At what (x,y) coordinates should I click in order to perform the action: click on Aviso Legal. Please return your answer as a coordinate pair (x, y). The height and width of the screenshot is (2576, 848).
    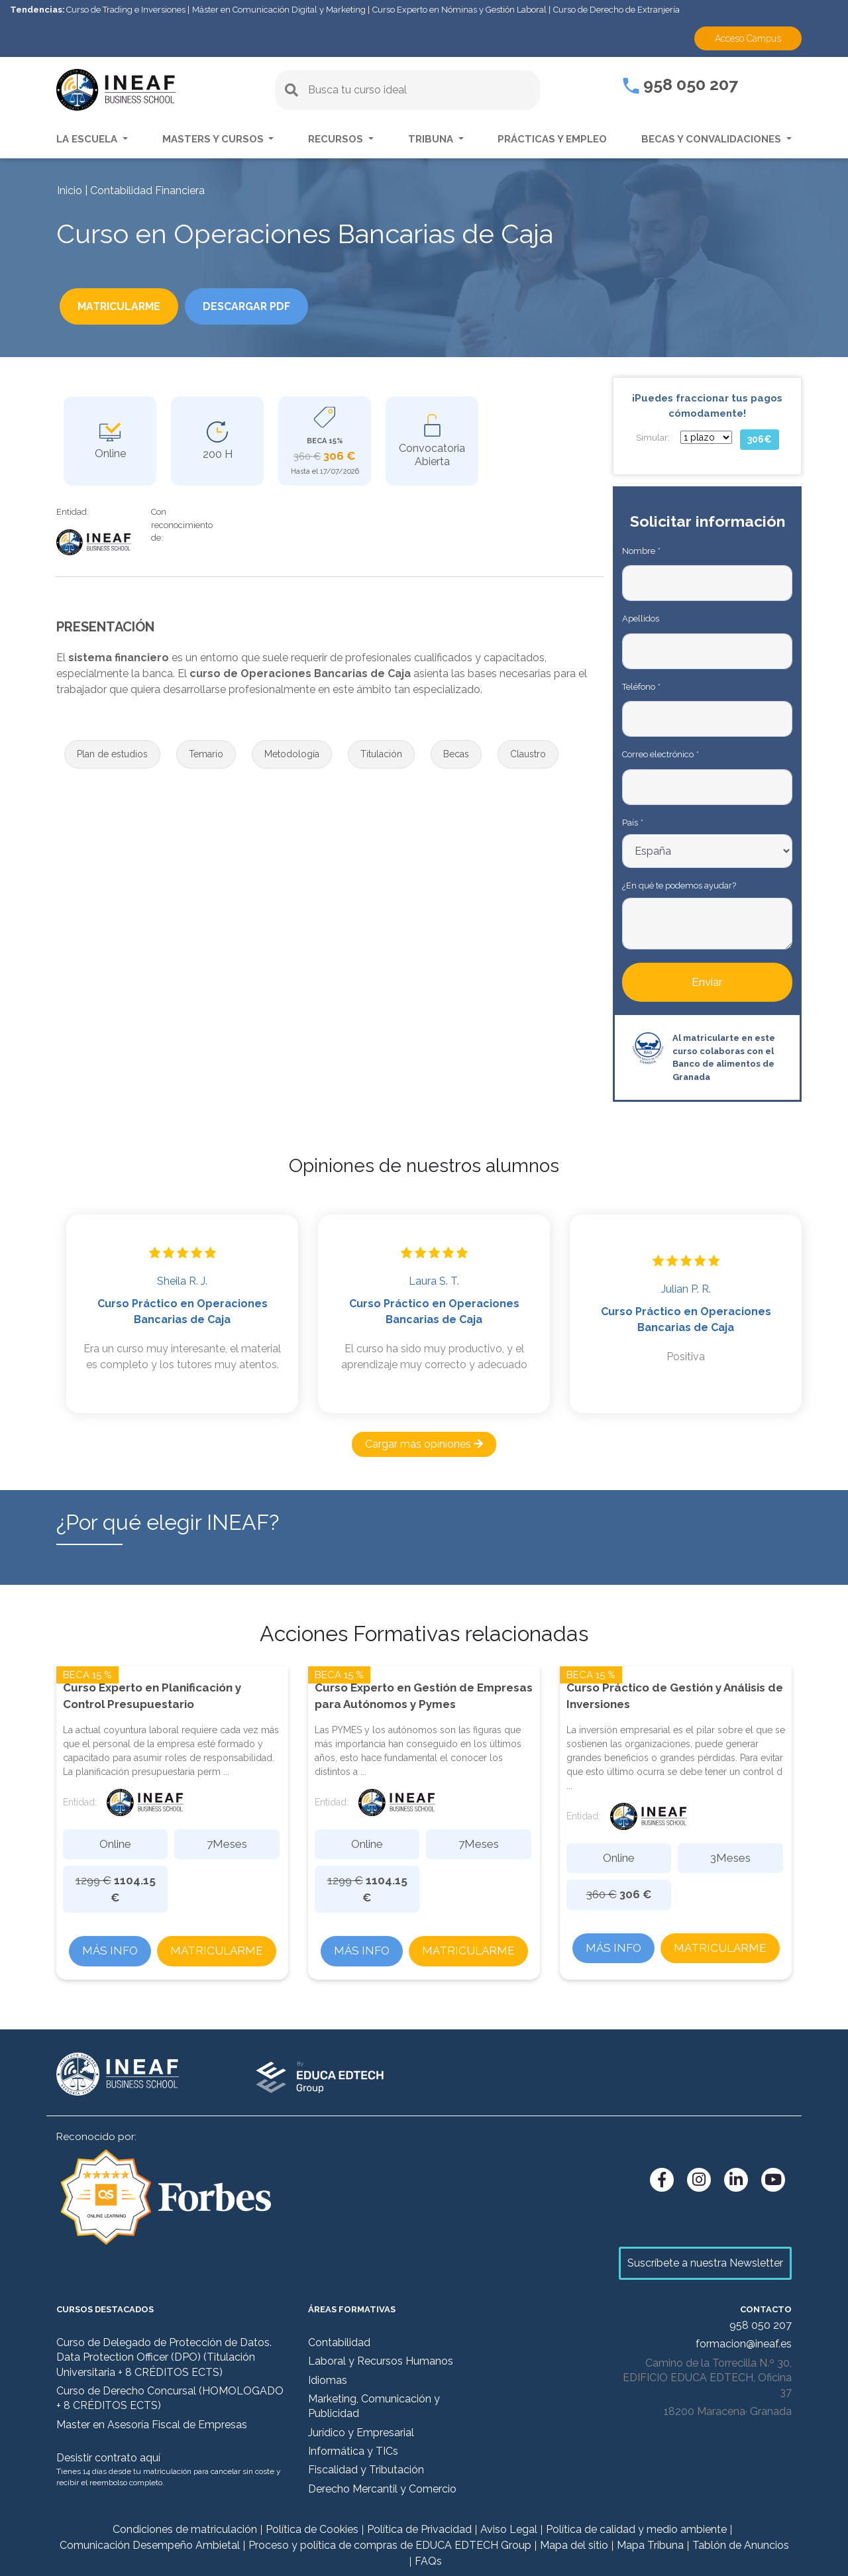
    Looking at the image, I should click on (508, 2529).